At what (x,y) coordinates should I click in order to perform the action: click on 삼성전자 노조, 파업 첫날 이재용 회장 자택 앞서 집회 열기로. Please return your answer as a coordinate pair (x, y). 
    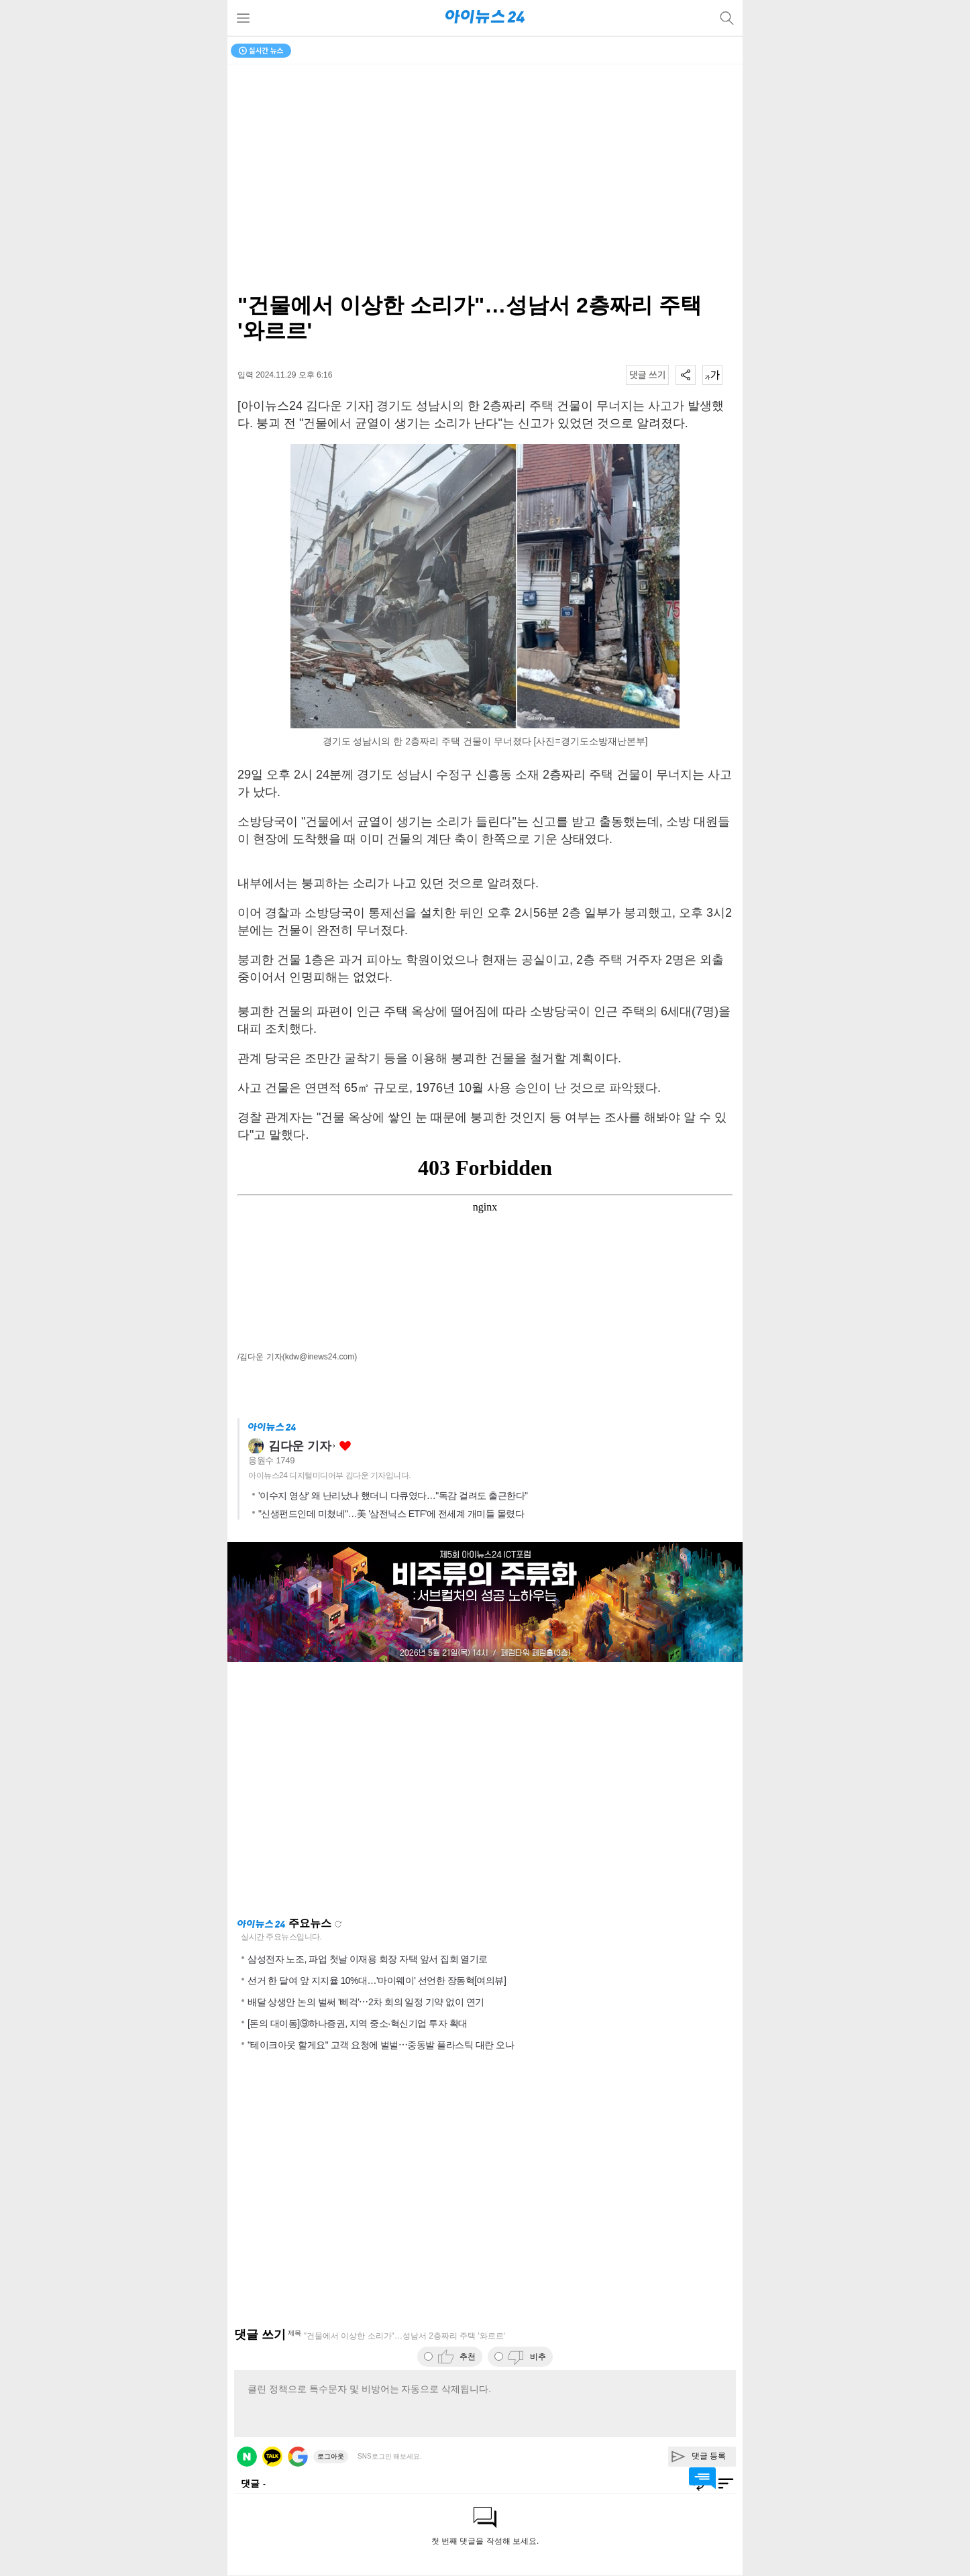
    Looking at the image, I should click on (368, 1959).